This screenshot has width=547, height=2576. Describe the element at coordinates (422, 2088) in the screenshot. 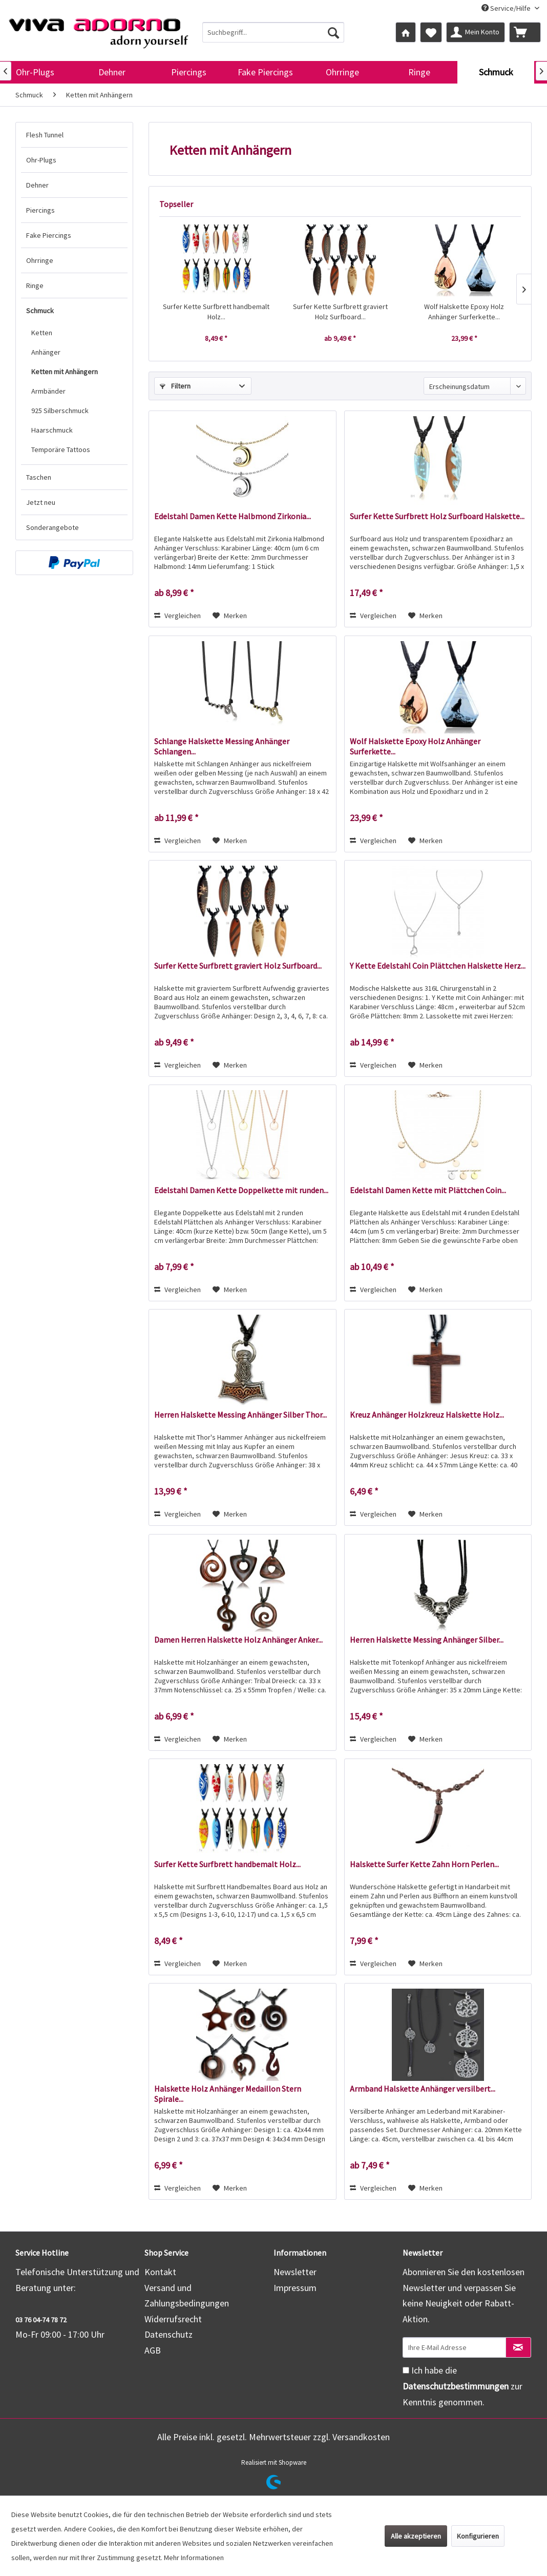

I see `Armband Halskette Anhänger versilbert...` at that location.